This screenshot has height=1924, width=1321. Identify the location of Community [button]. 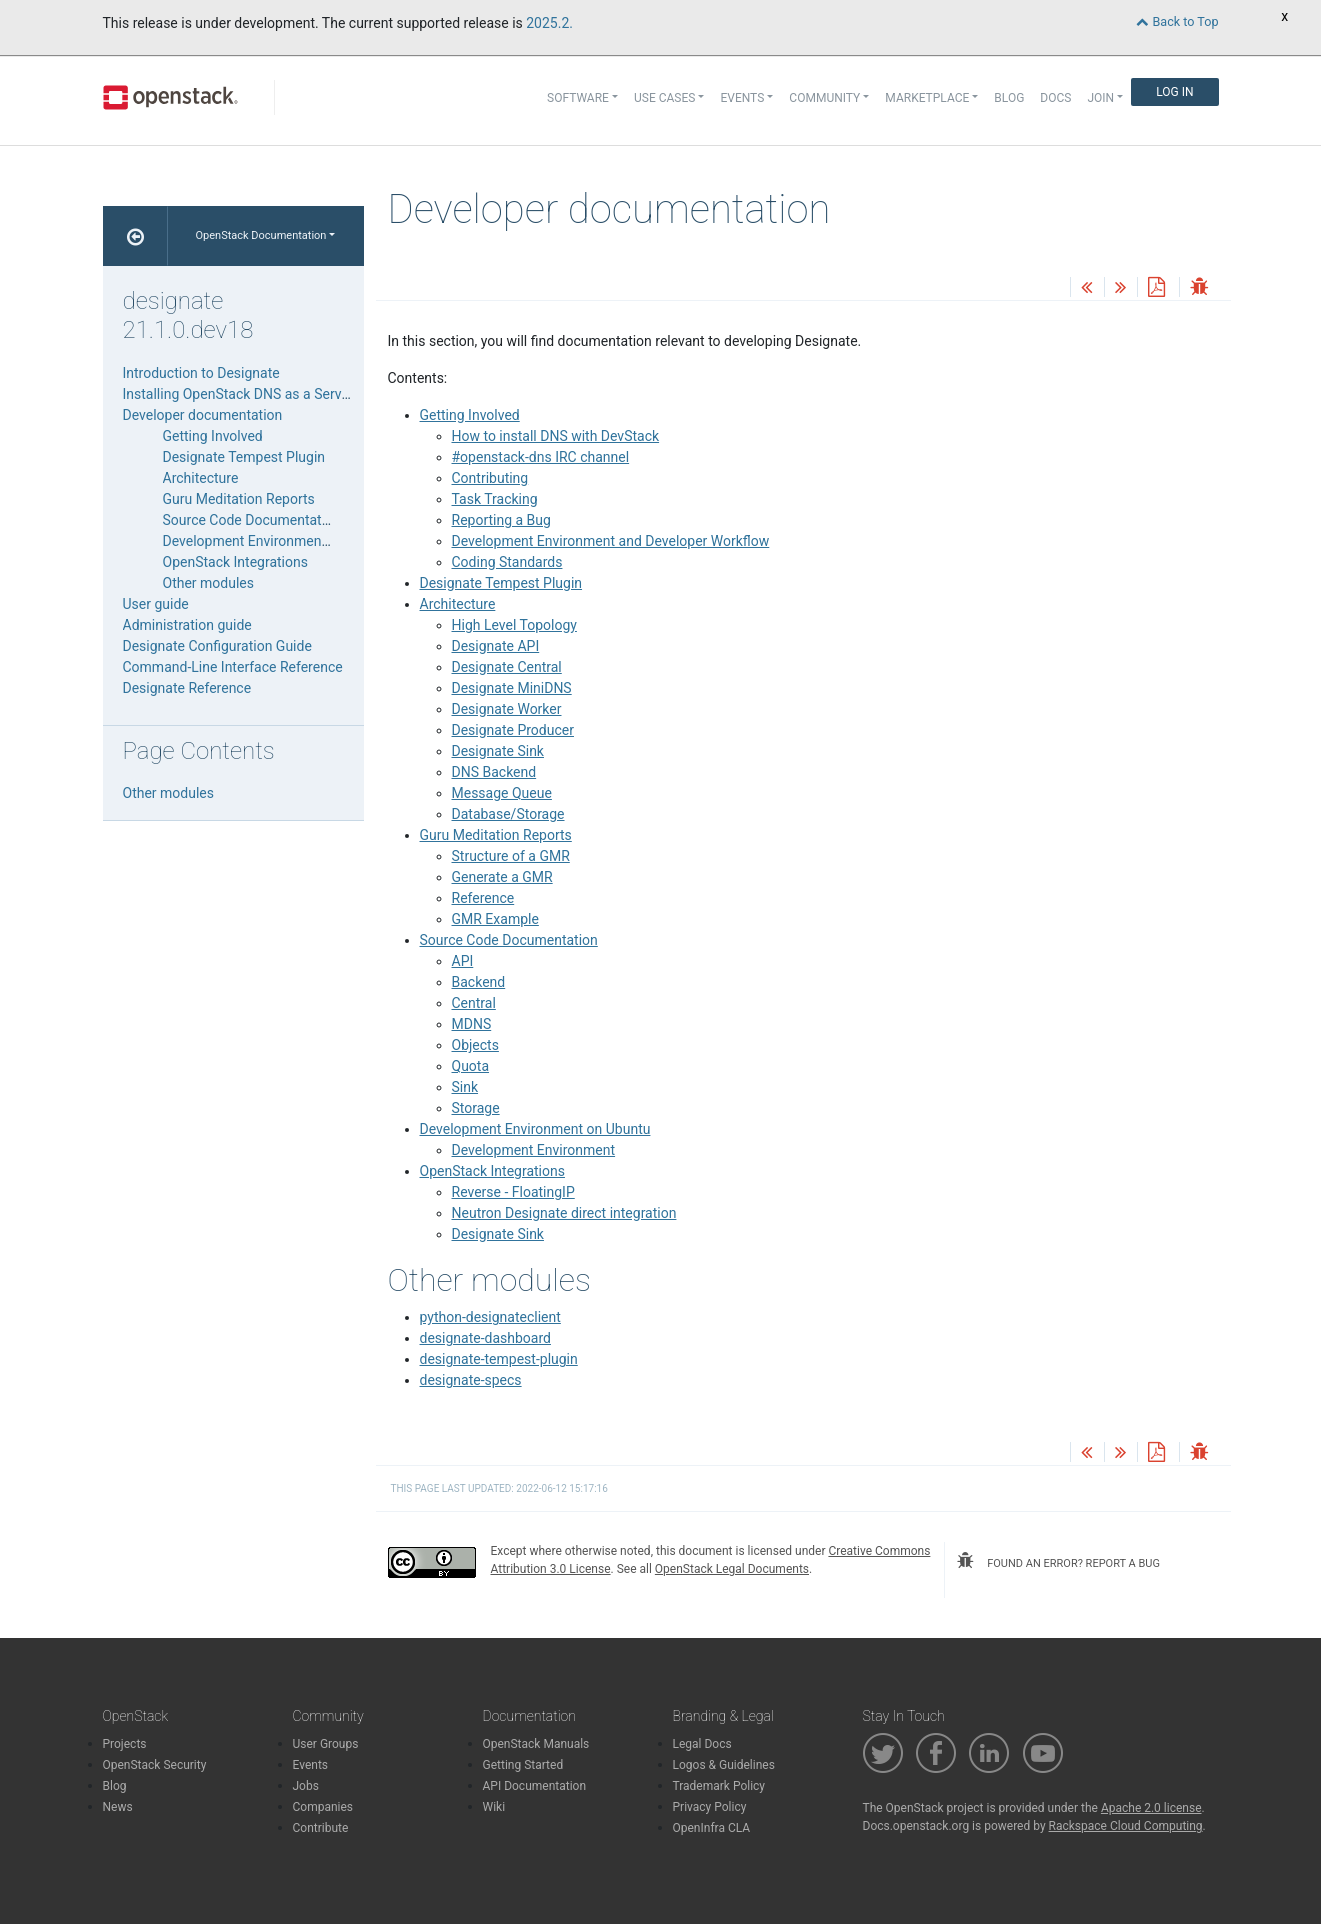
(824, 98).